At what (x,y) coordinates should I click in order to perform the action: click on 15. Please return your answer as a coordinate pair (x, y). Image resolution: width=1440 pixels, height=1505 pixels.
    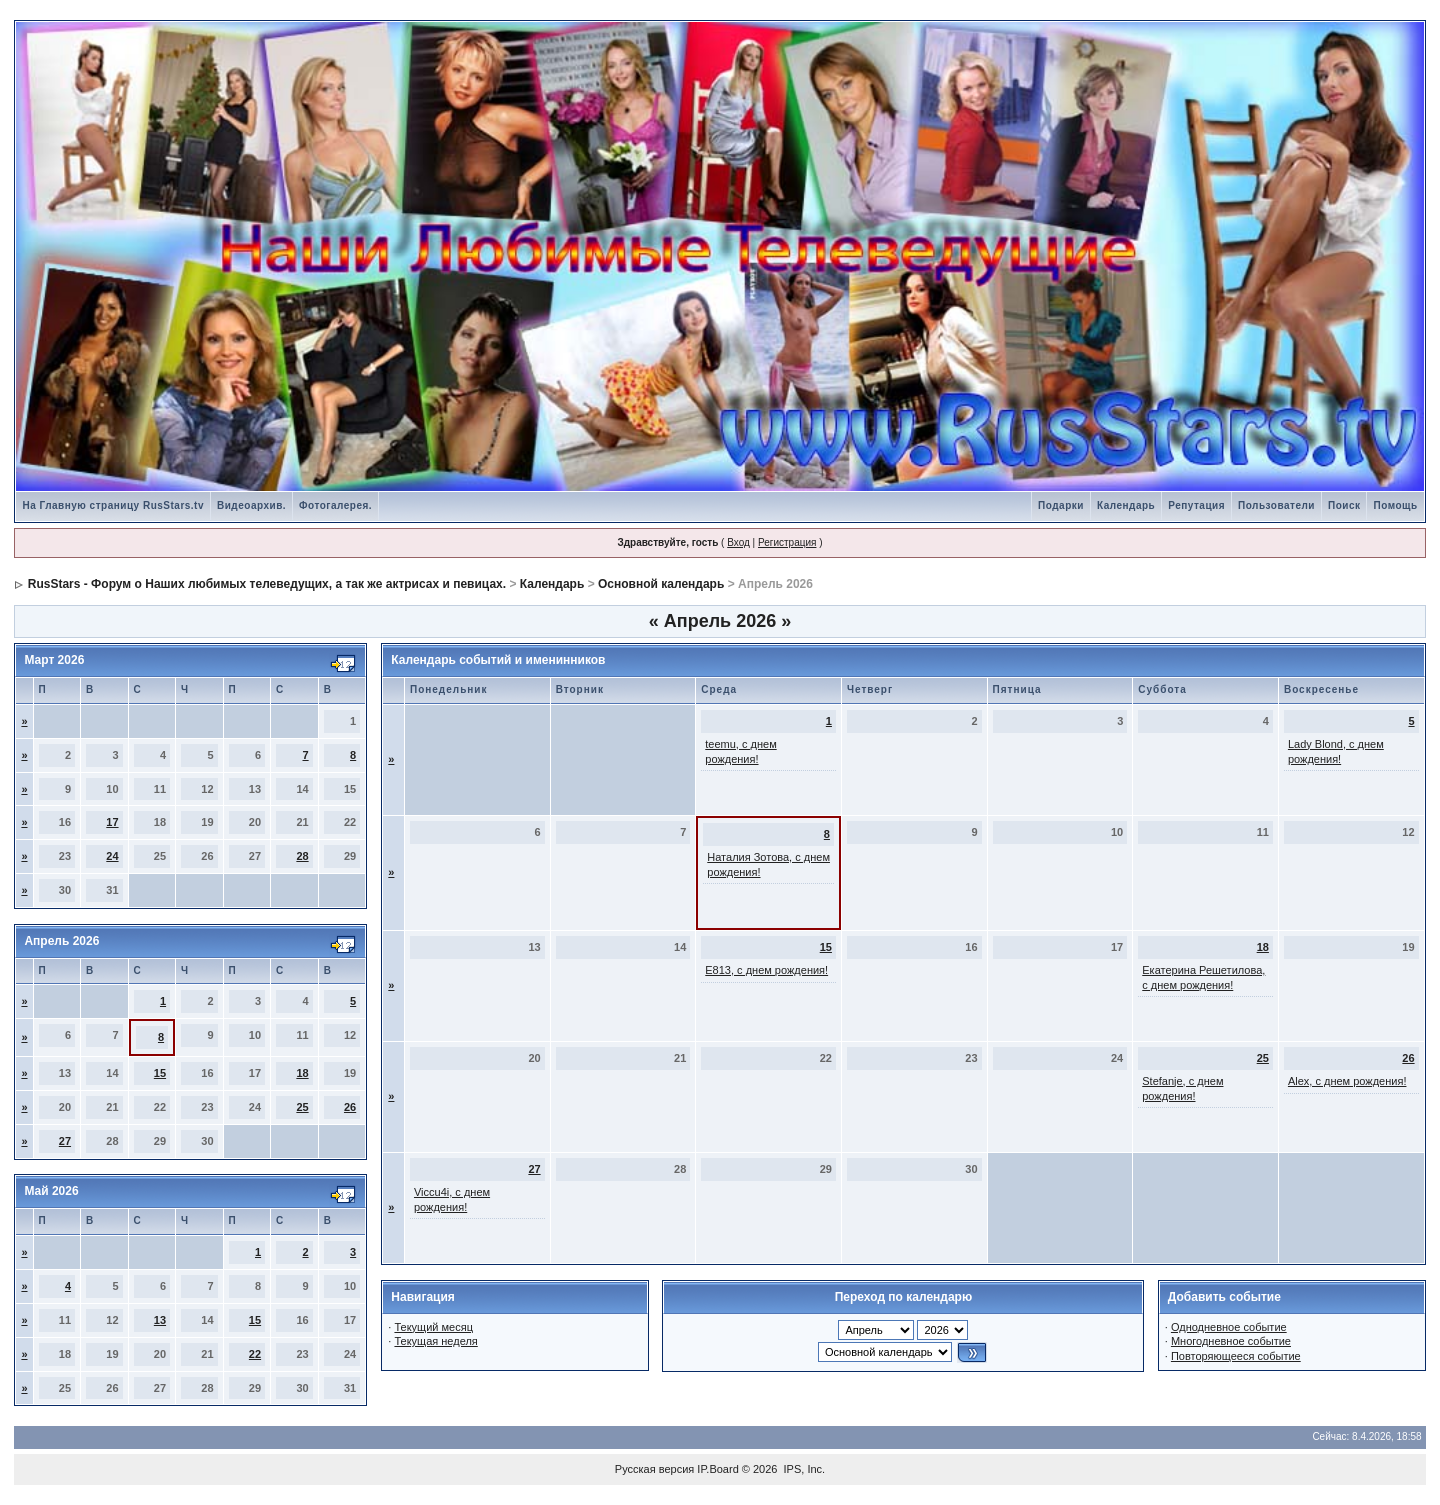
    Looking at the image, I should click on (160, 1073).